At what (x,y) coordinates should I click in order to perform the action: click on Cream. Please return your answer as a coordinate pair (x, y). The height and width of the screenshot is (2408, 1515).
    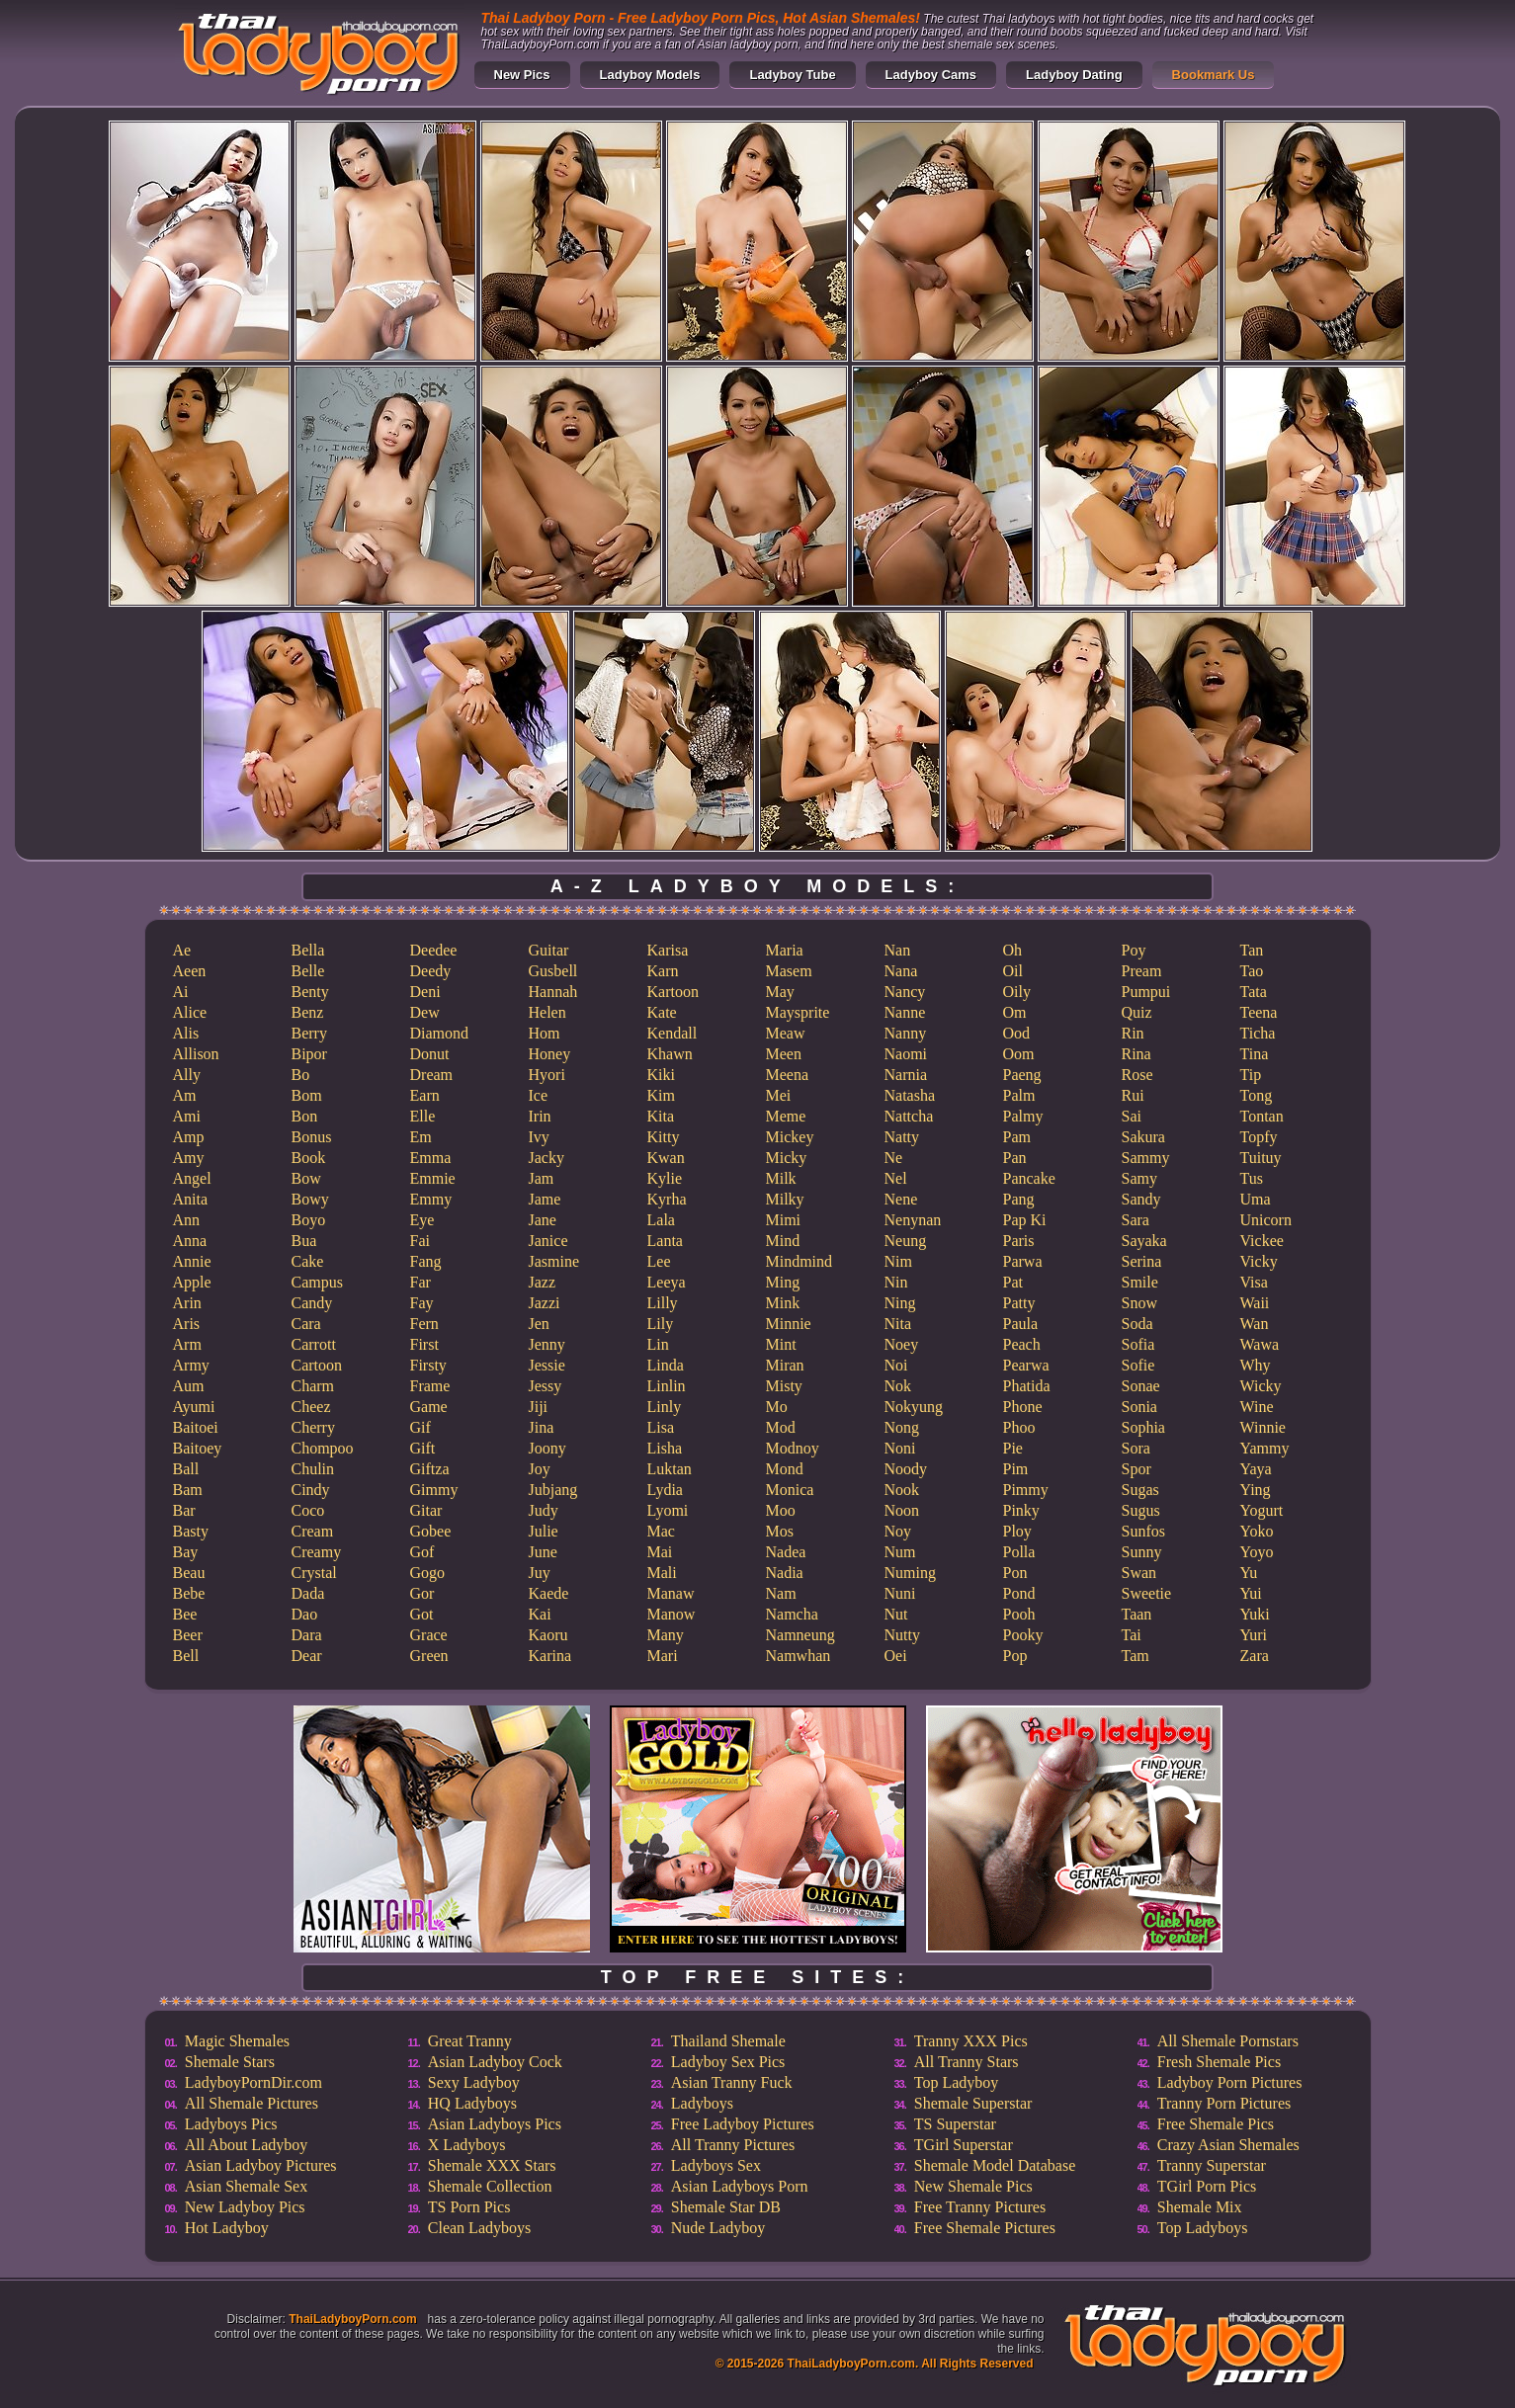
    Looking at the image, I should click on (313, 1531).